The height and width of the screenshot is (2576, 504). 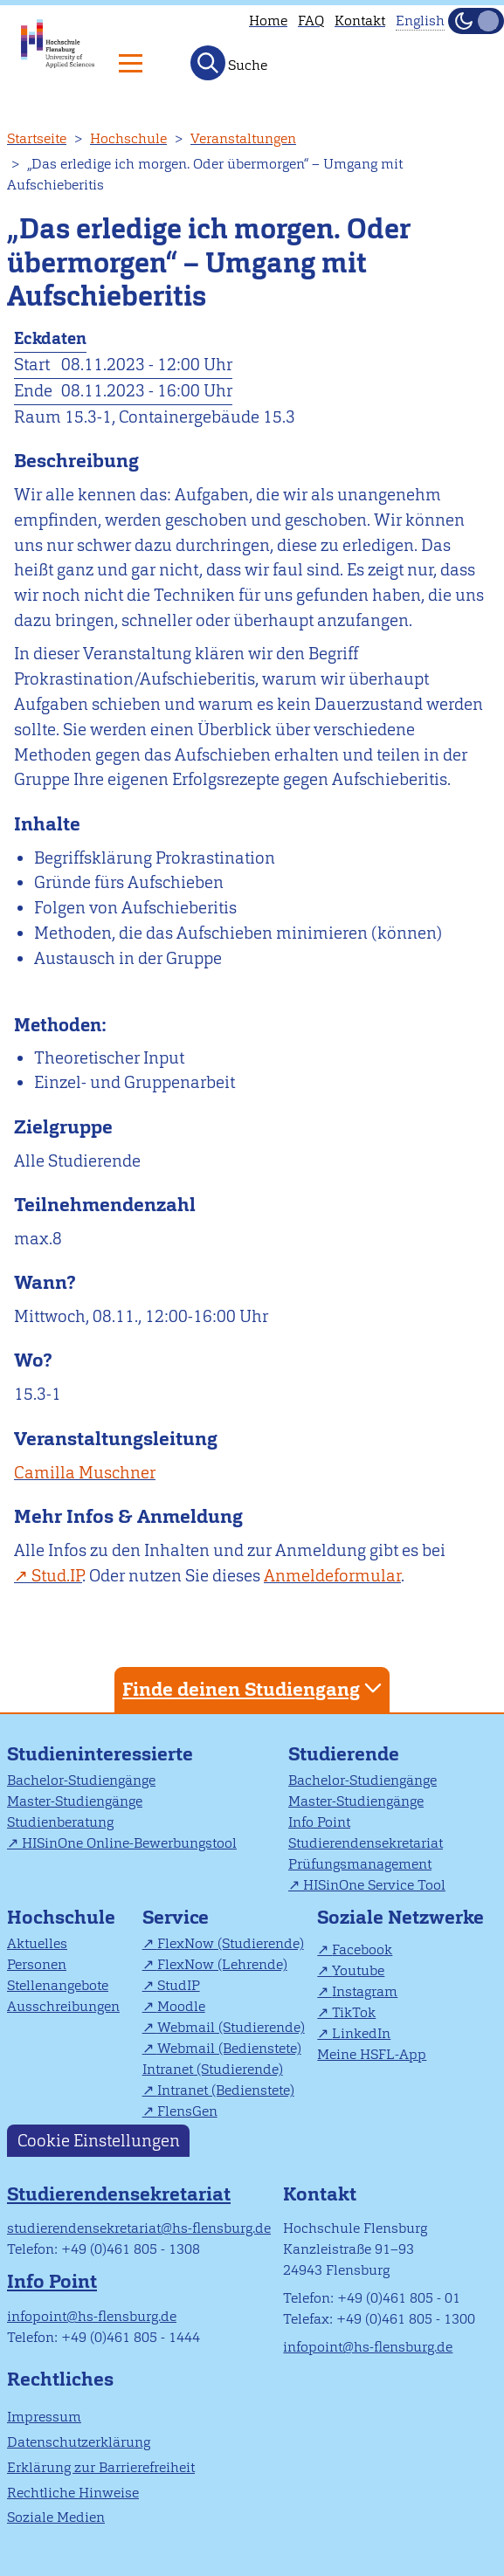 What do you see at coordinates (60, 1822) in the screenshot?
I see `Studienberatung` at bounding box center [60, 1822].